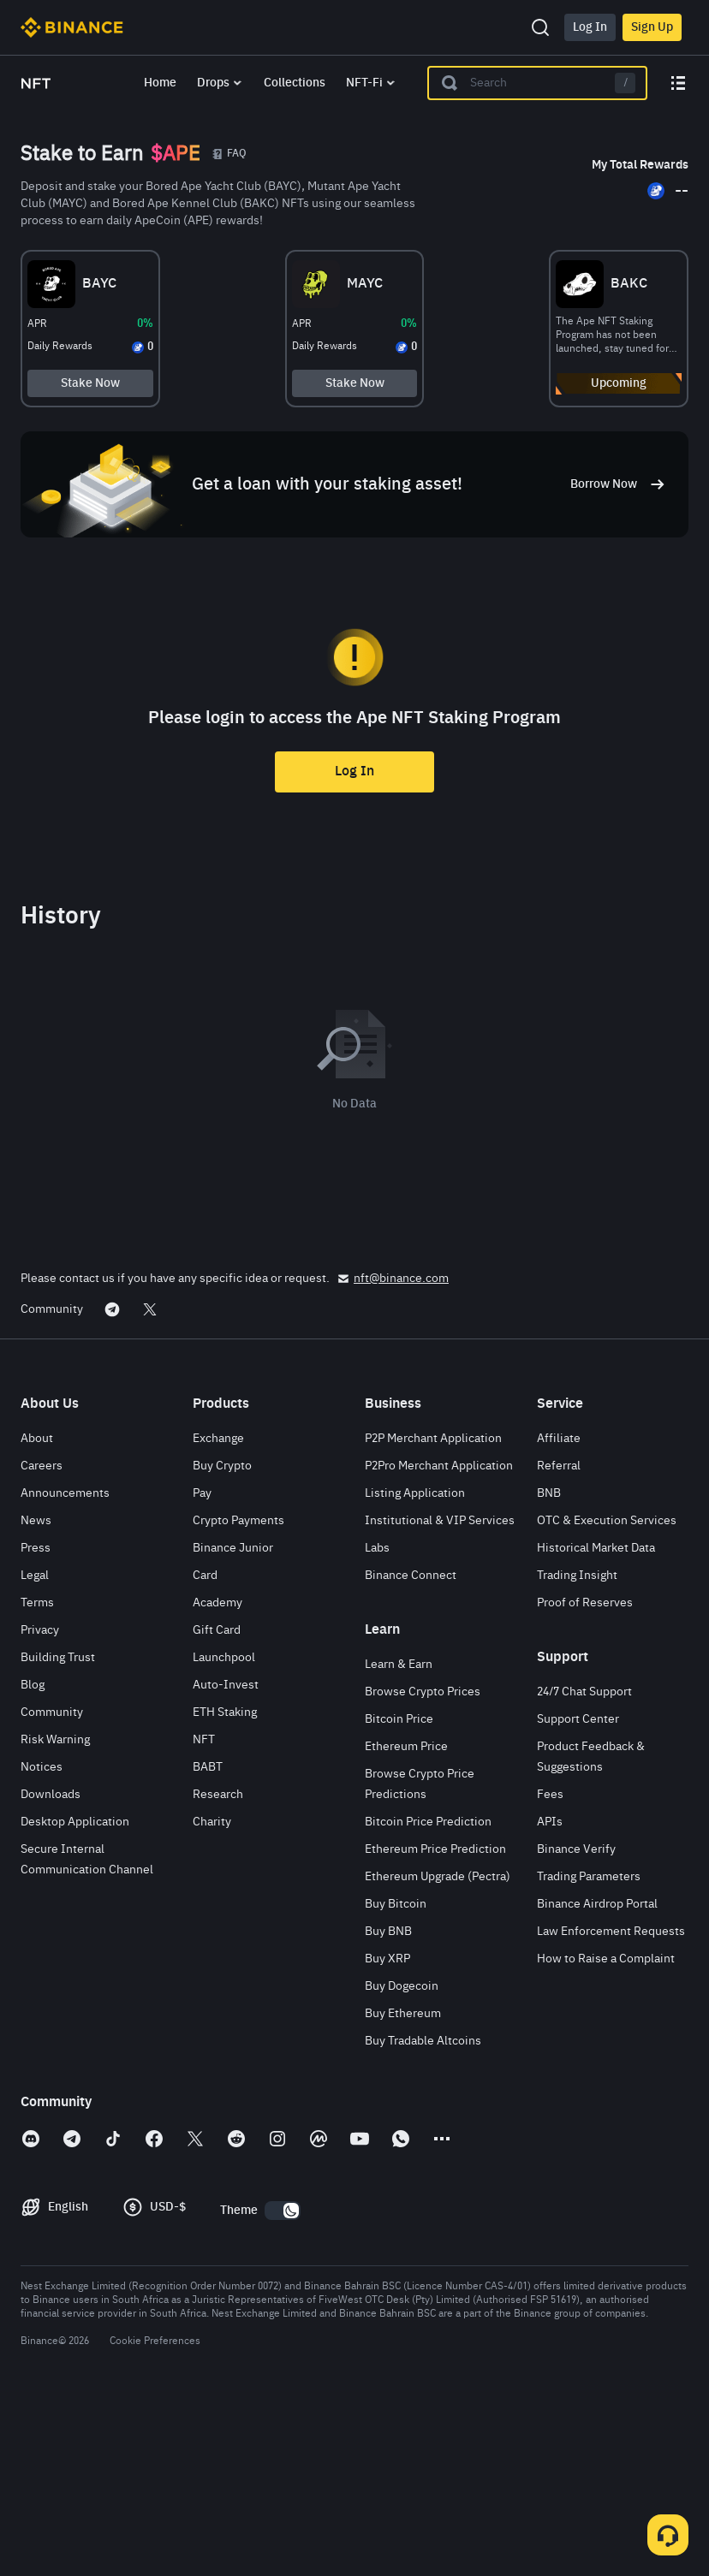 The height and width of the screenshot is (2576, 709). What do you see at coordinates (225, 1885) in the screenshot?
I see `ETH Staking` at bounding box center [225, 1885].